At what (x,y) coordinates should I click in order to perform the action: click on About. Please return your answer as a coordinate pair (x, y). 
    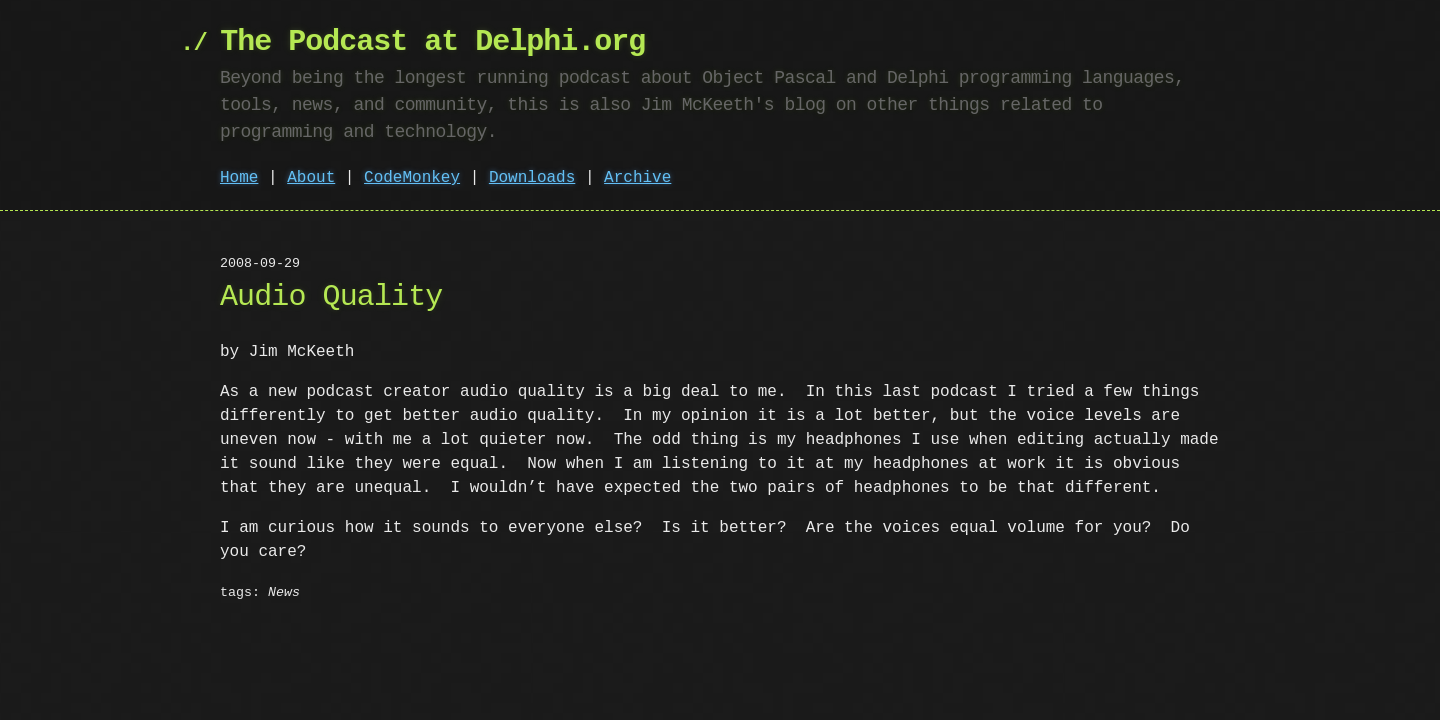
    Looking at the image, I should click on (311, 178).